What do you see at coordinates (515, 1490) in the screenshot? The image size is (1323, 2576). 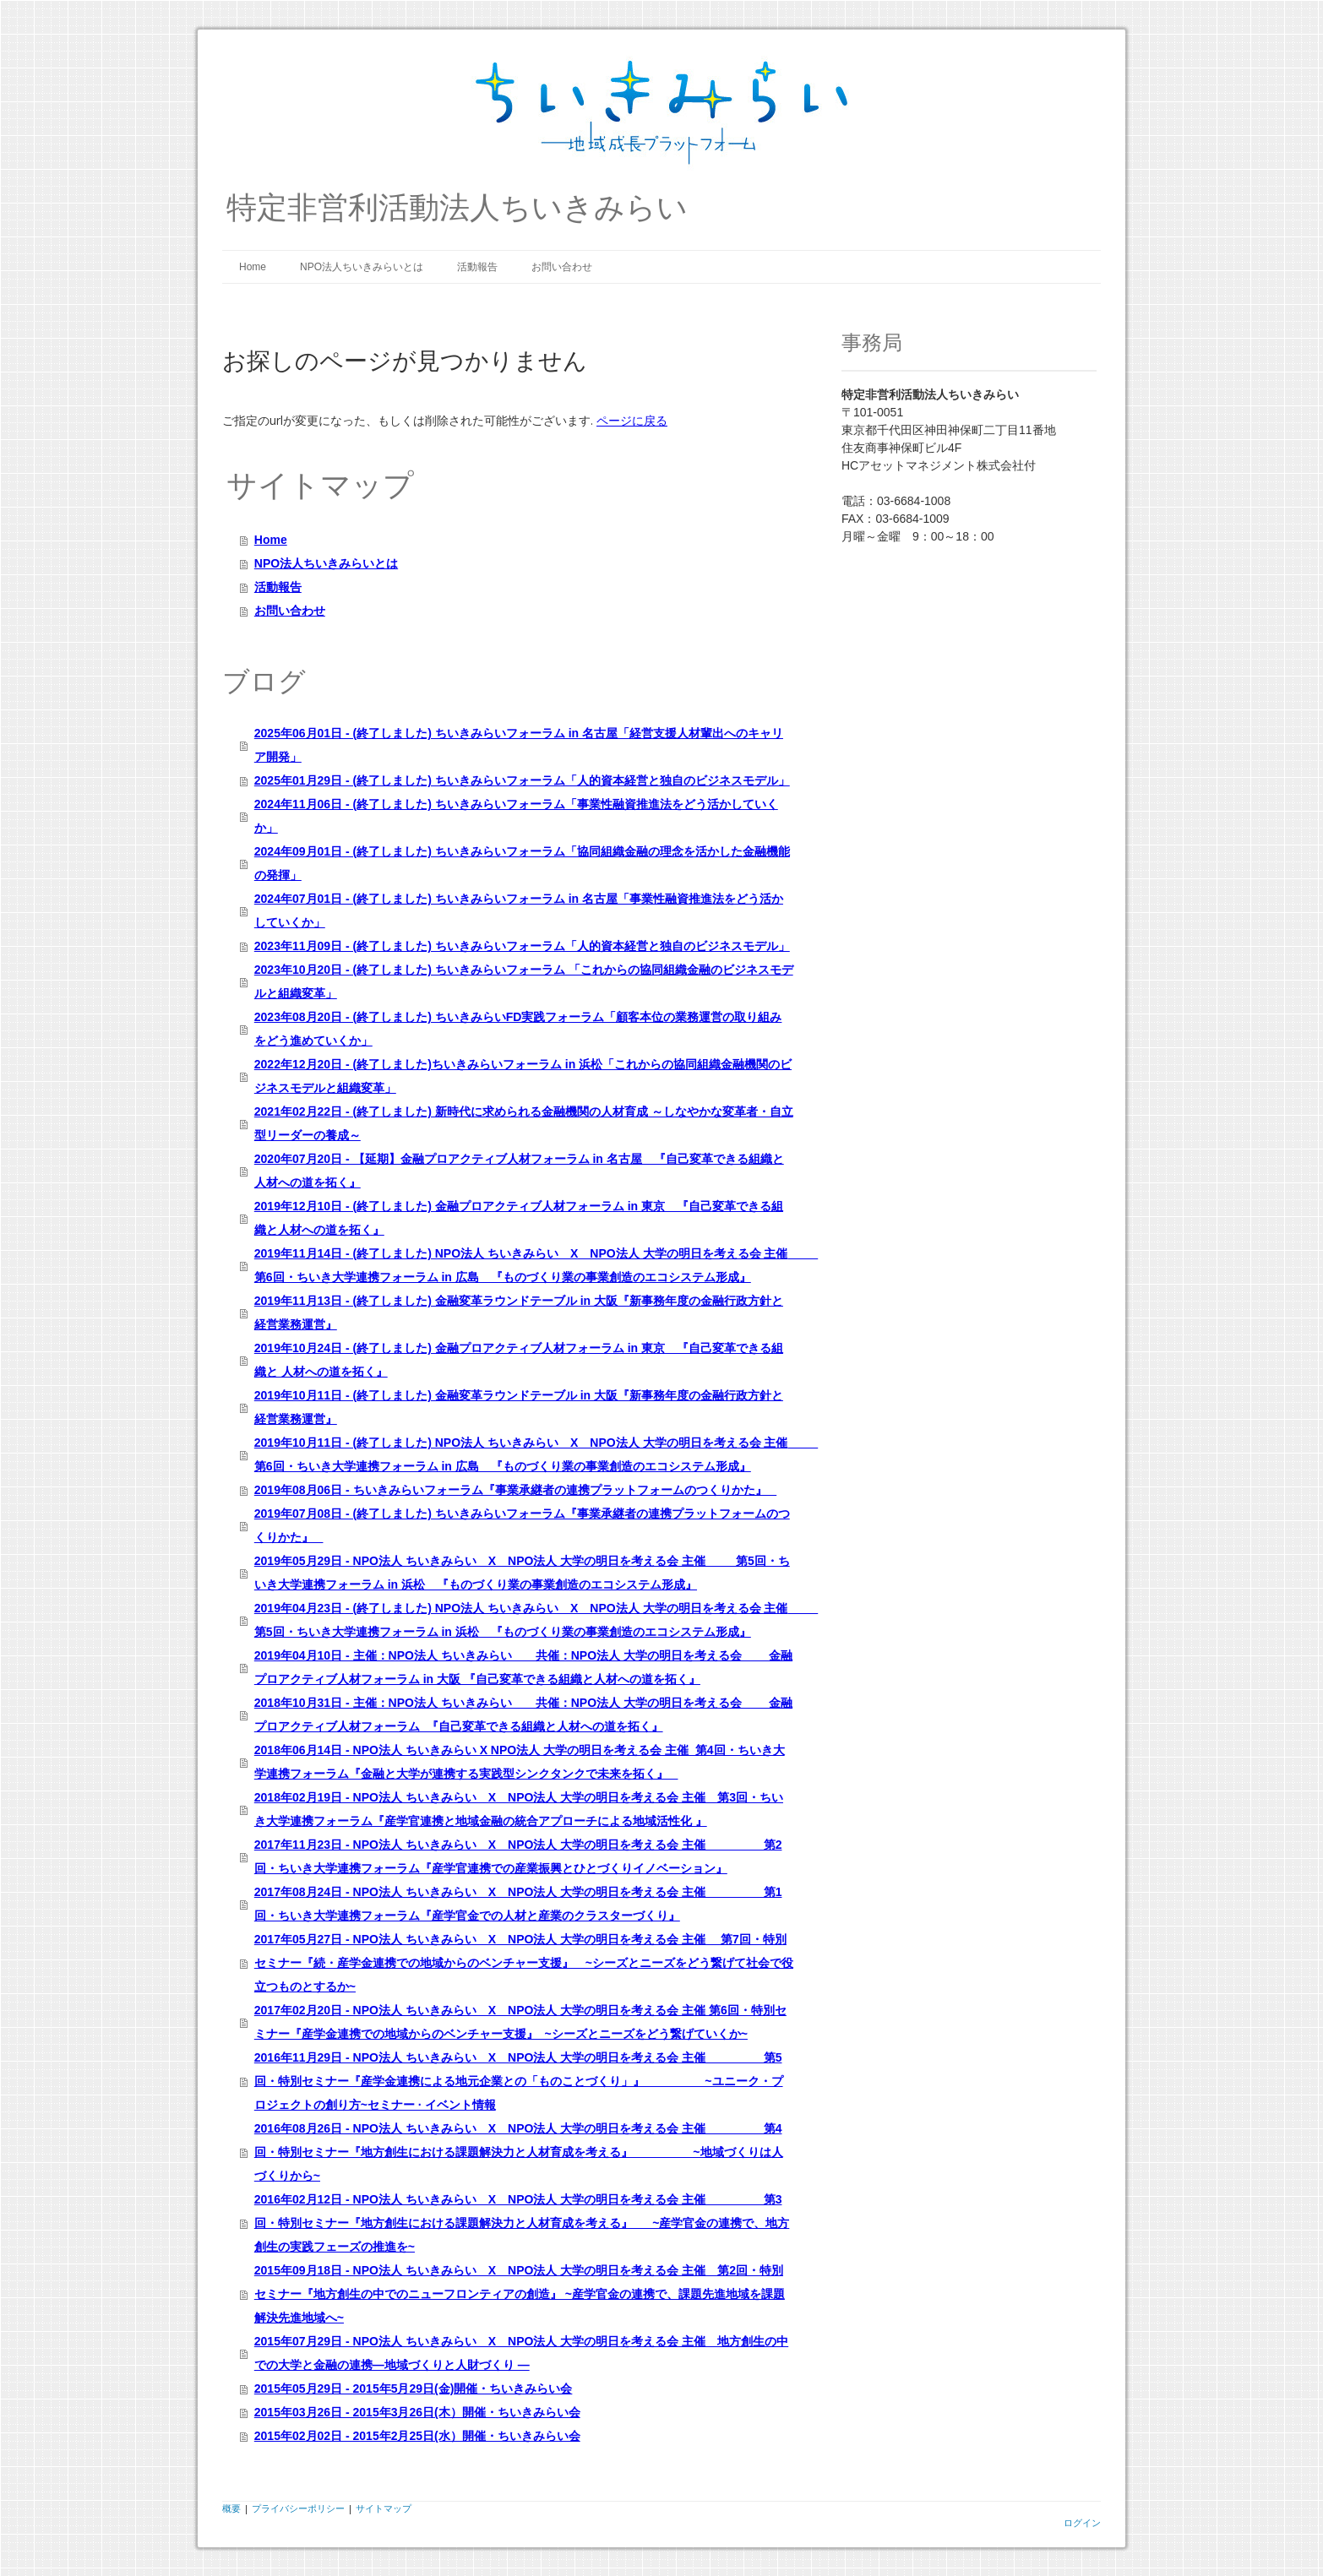 I see `2019年08月06日 - ちいきみらいフォーラム『事業承継者の連携プラットフォームのつくりかた』` at bounding box center [515, 1490].